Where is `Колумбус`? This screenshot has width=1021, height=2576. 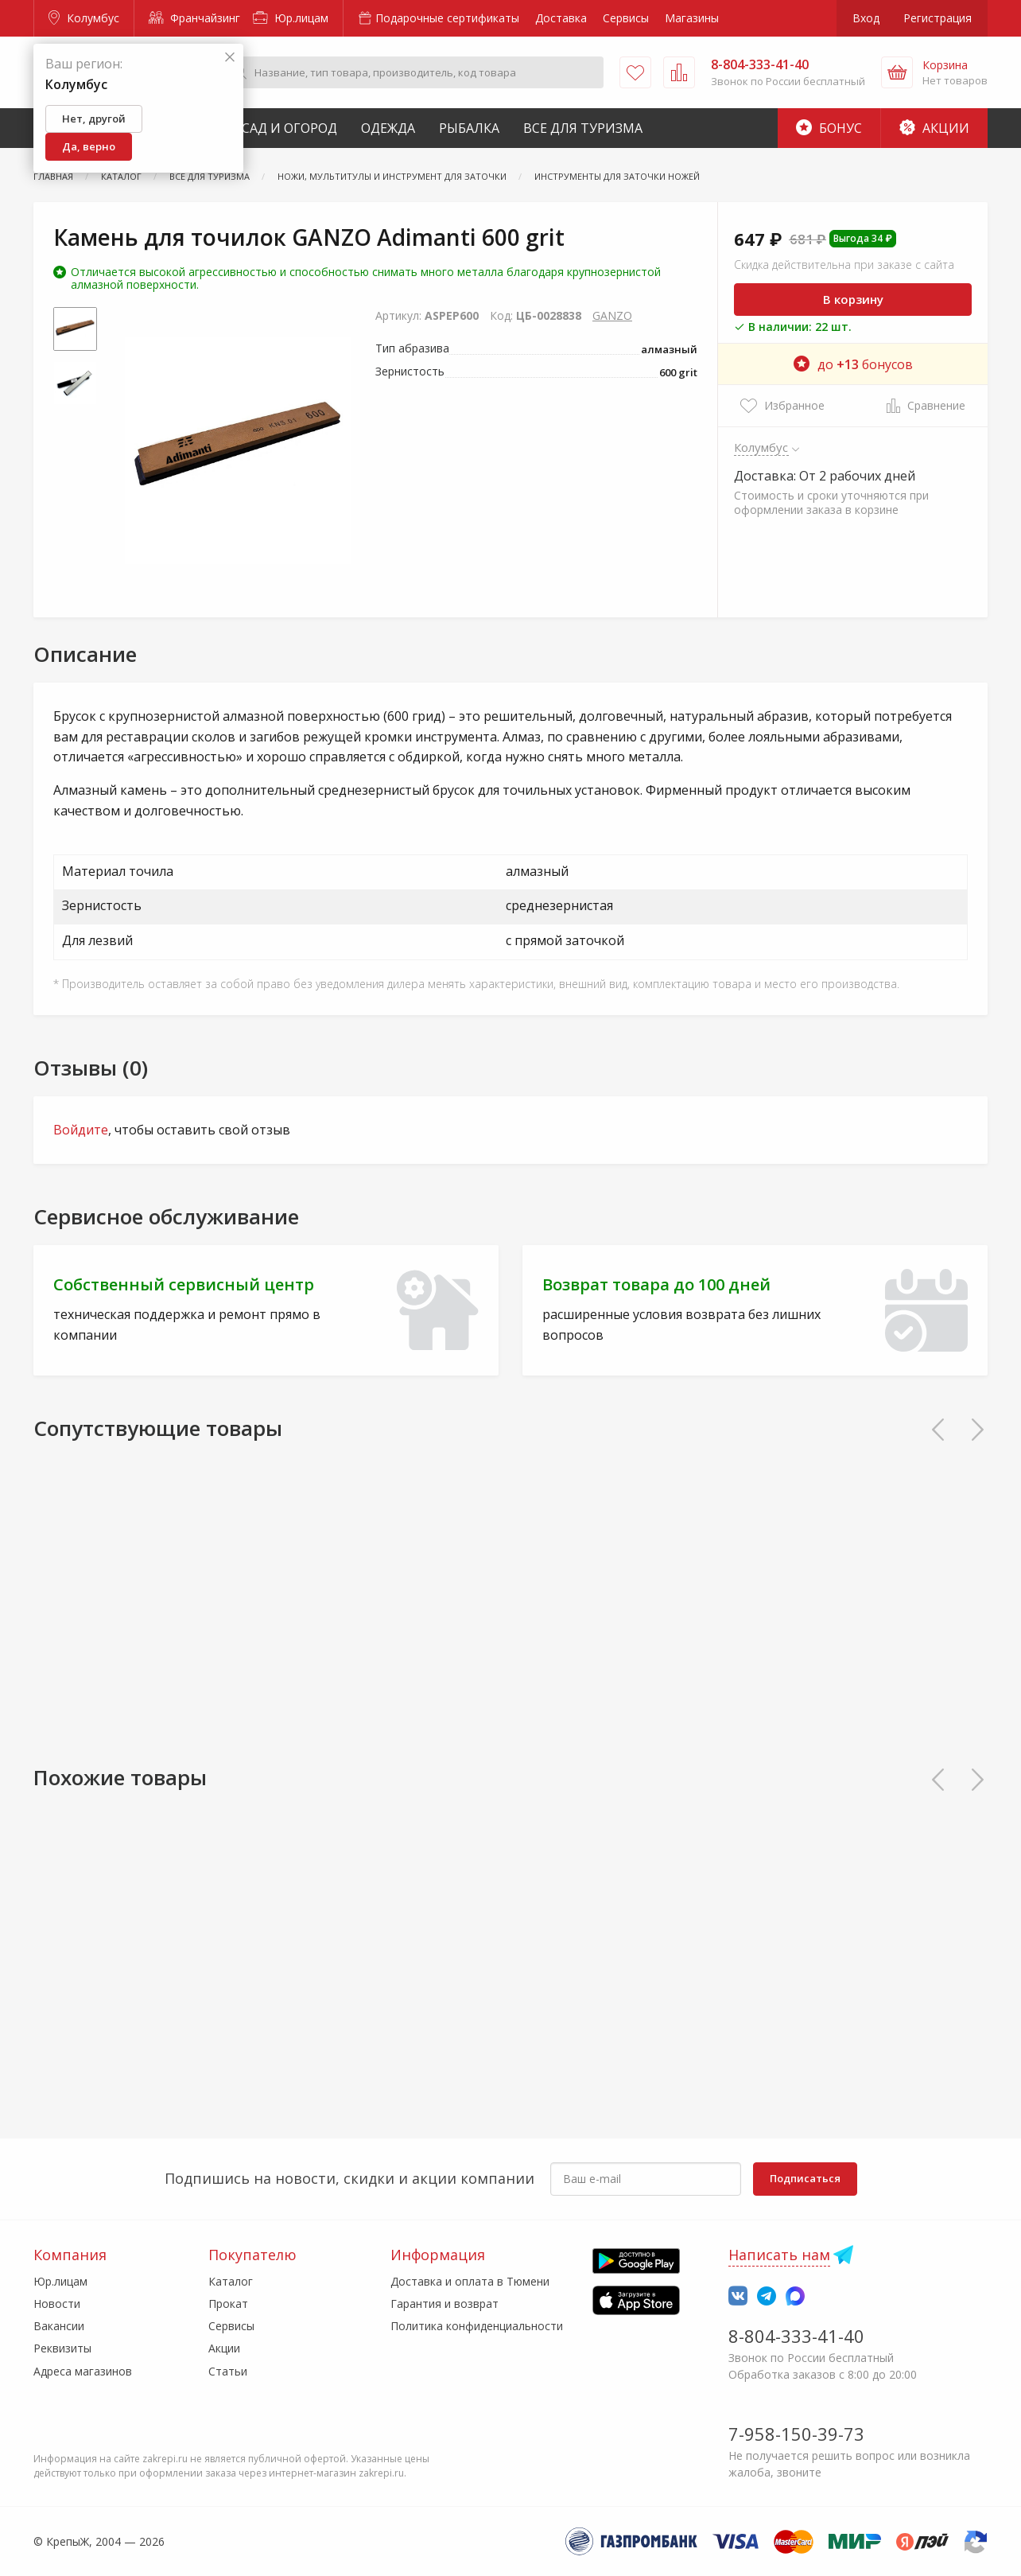
Колумбус is located at coordinates (84, 17).